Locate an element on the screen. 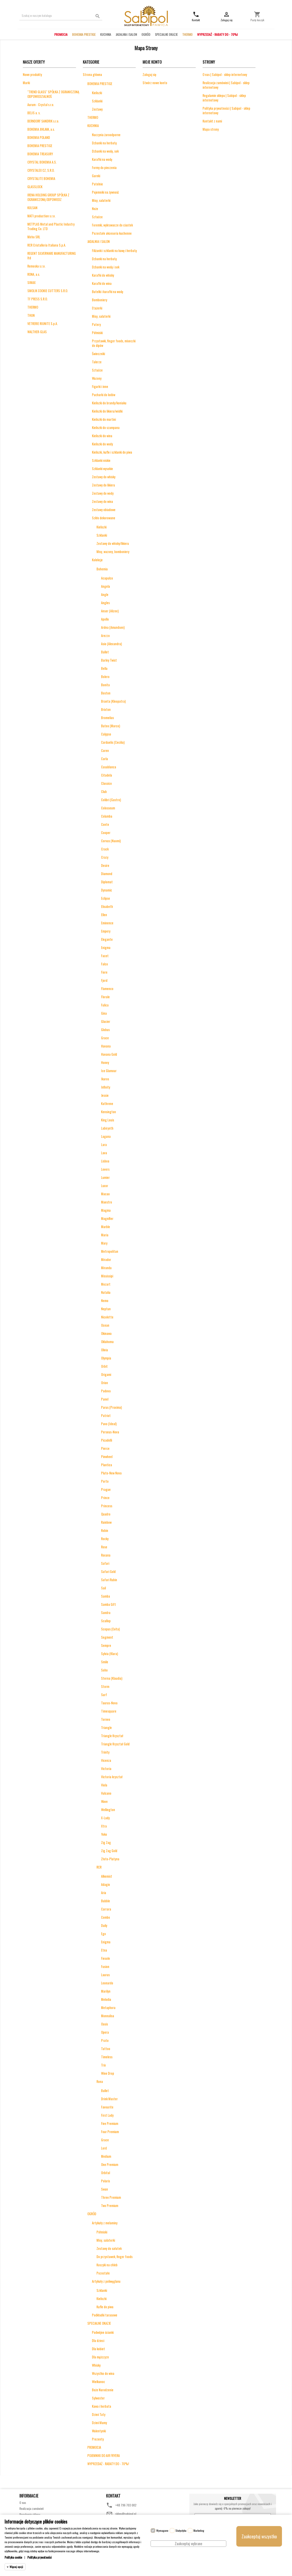 This screenshot has width=292, height=2576. WALTHER-GLAS is located at coordinates (37, 331).